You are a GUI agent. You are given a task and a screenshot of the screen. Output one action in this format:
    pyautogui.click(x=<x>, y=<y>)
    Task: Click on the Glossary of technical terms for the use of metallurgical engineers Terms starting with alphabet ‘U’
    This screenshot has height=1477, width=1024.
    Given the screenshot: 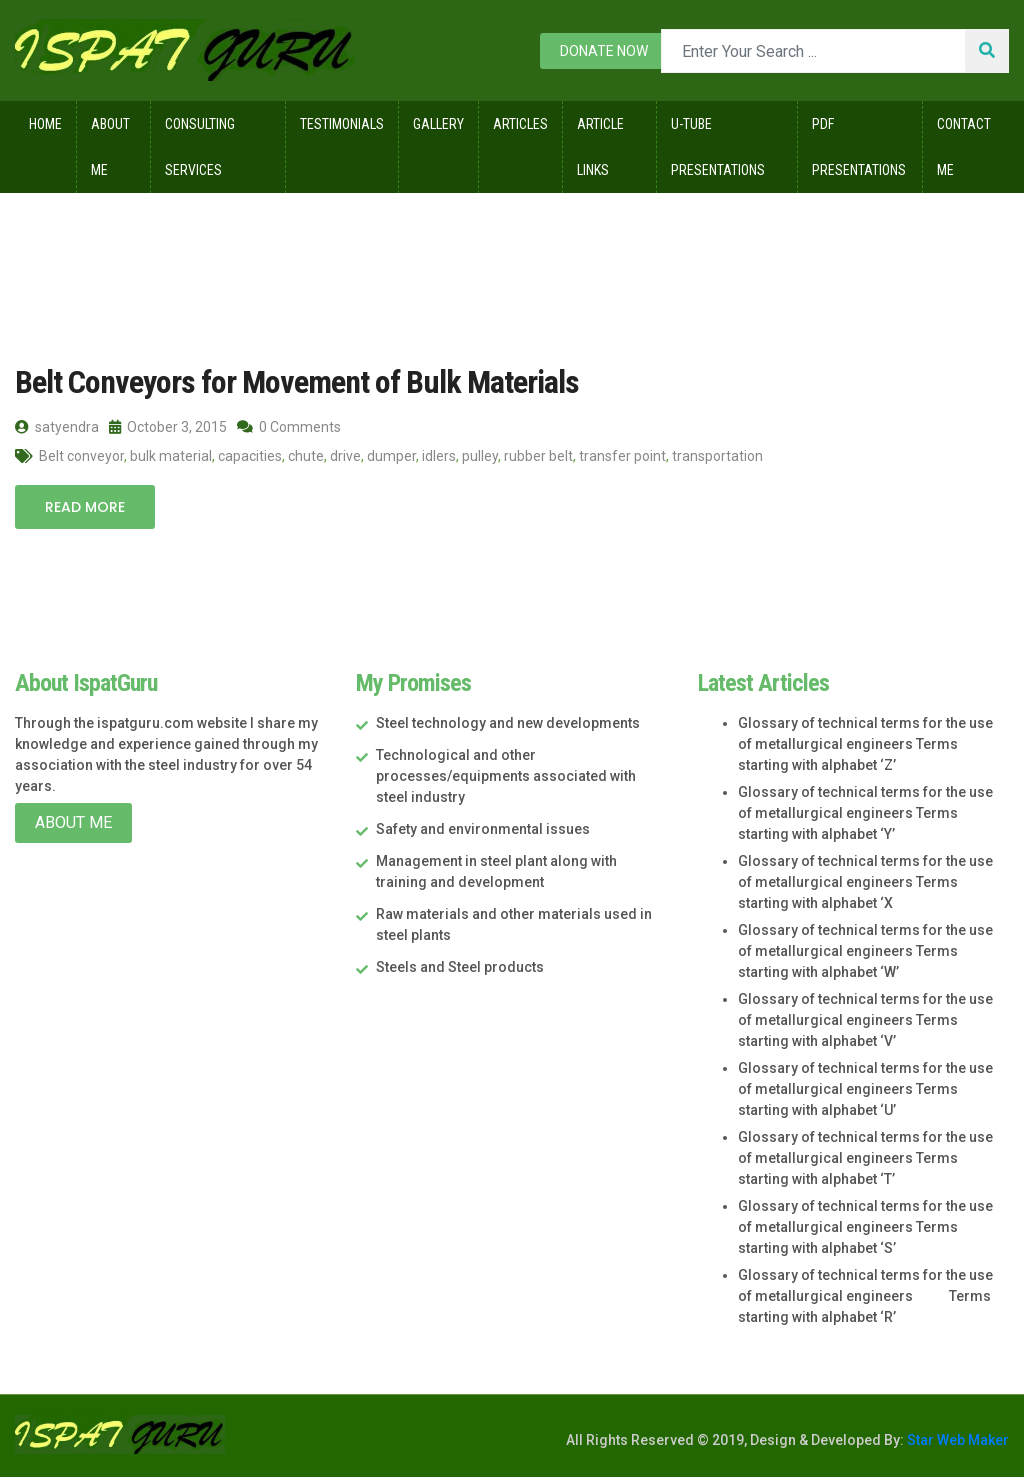 What is the action you would take?
    pyautogui.click(x=865, y=1089)
    